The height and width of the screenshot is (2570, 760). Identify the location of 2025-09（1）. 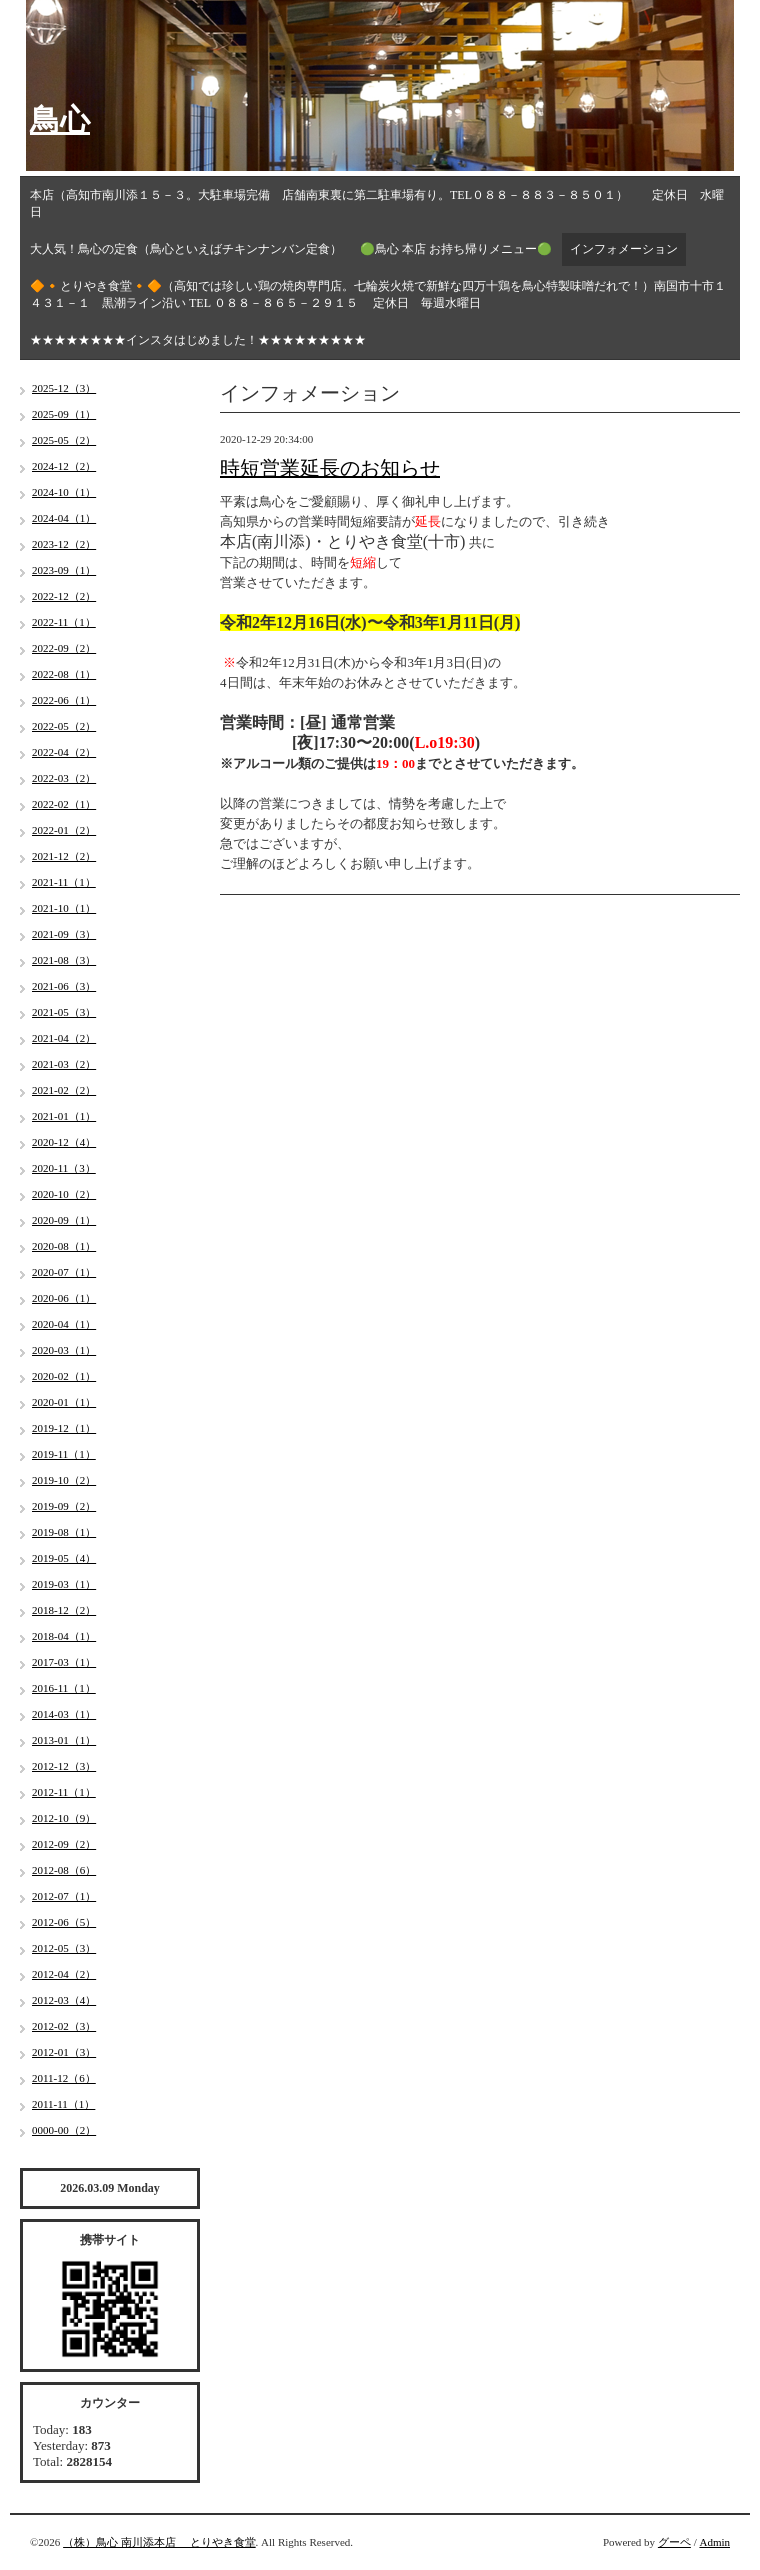
(64, 414).